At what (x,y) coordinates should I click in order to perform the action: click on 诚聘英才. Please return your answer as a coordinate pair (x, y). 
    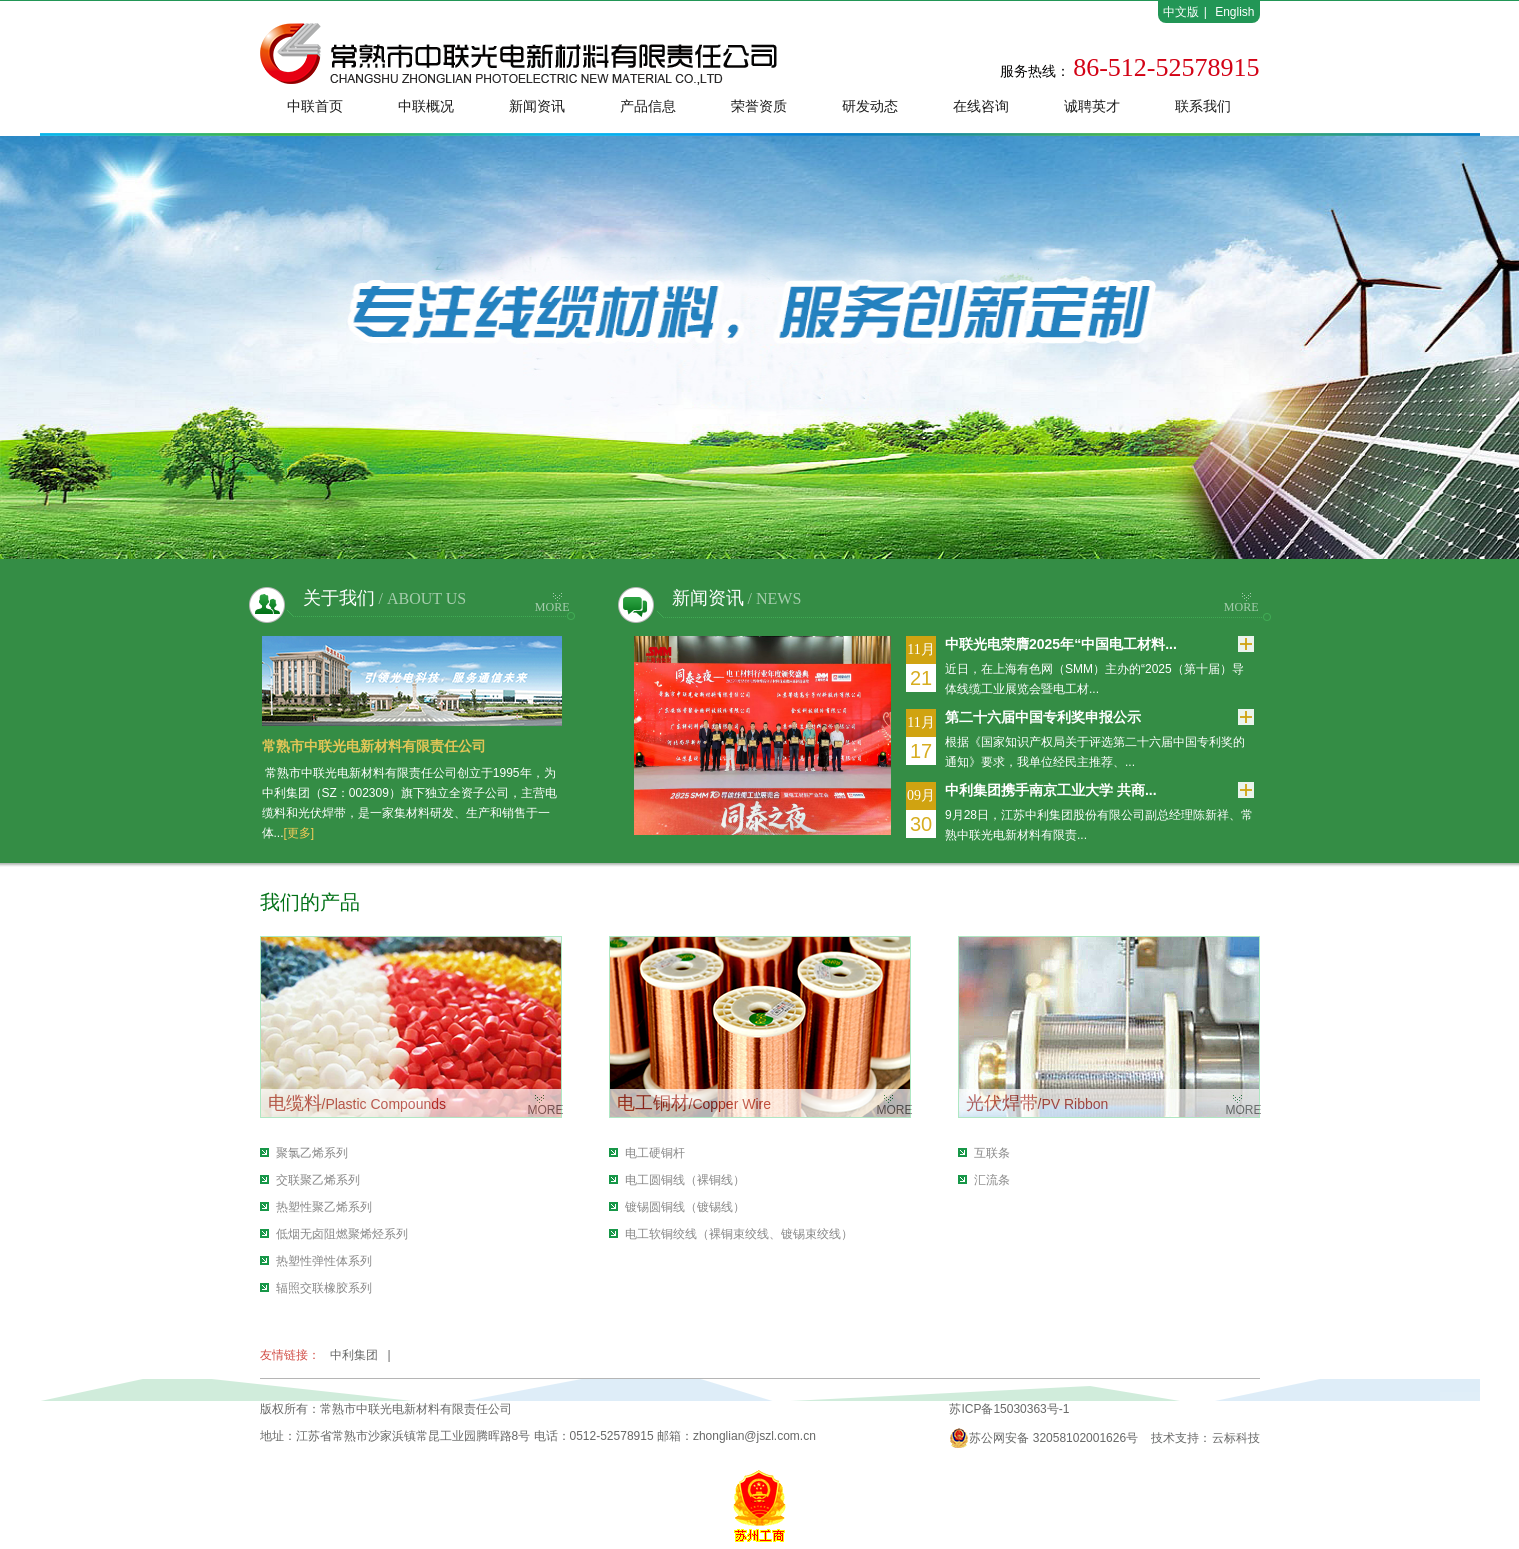
    Looking at the image, I should click on (1092, 106).